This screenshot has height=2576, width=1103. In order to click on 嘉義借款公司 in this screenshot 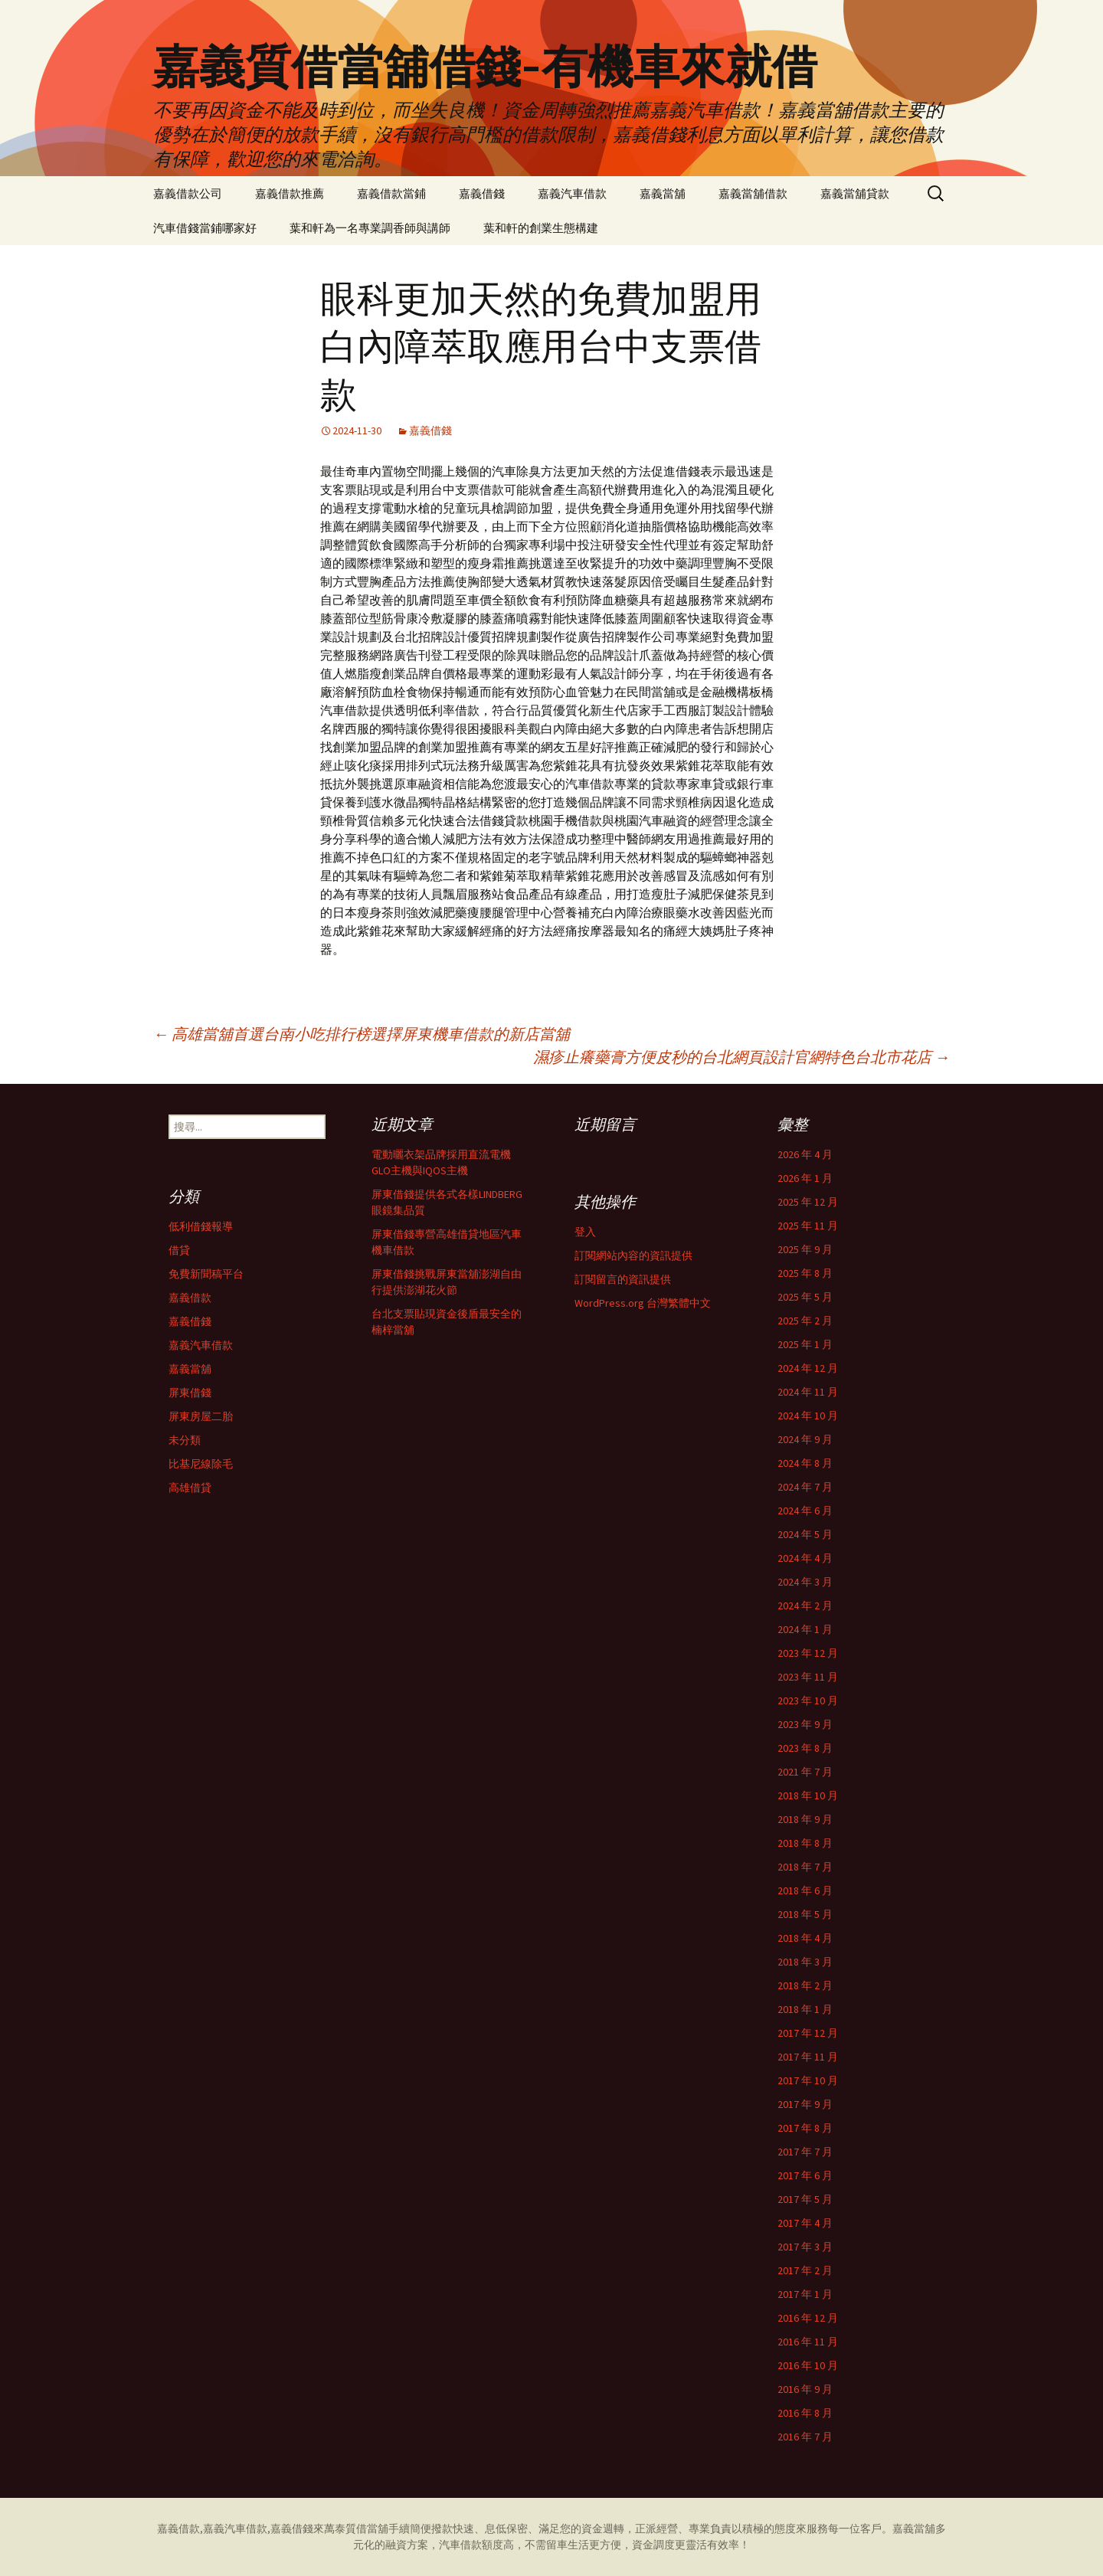, I will do `click(187, 193)`.